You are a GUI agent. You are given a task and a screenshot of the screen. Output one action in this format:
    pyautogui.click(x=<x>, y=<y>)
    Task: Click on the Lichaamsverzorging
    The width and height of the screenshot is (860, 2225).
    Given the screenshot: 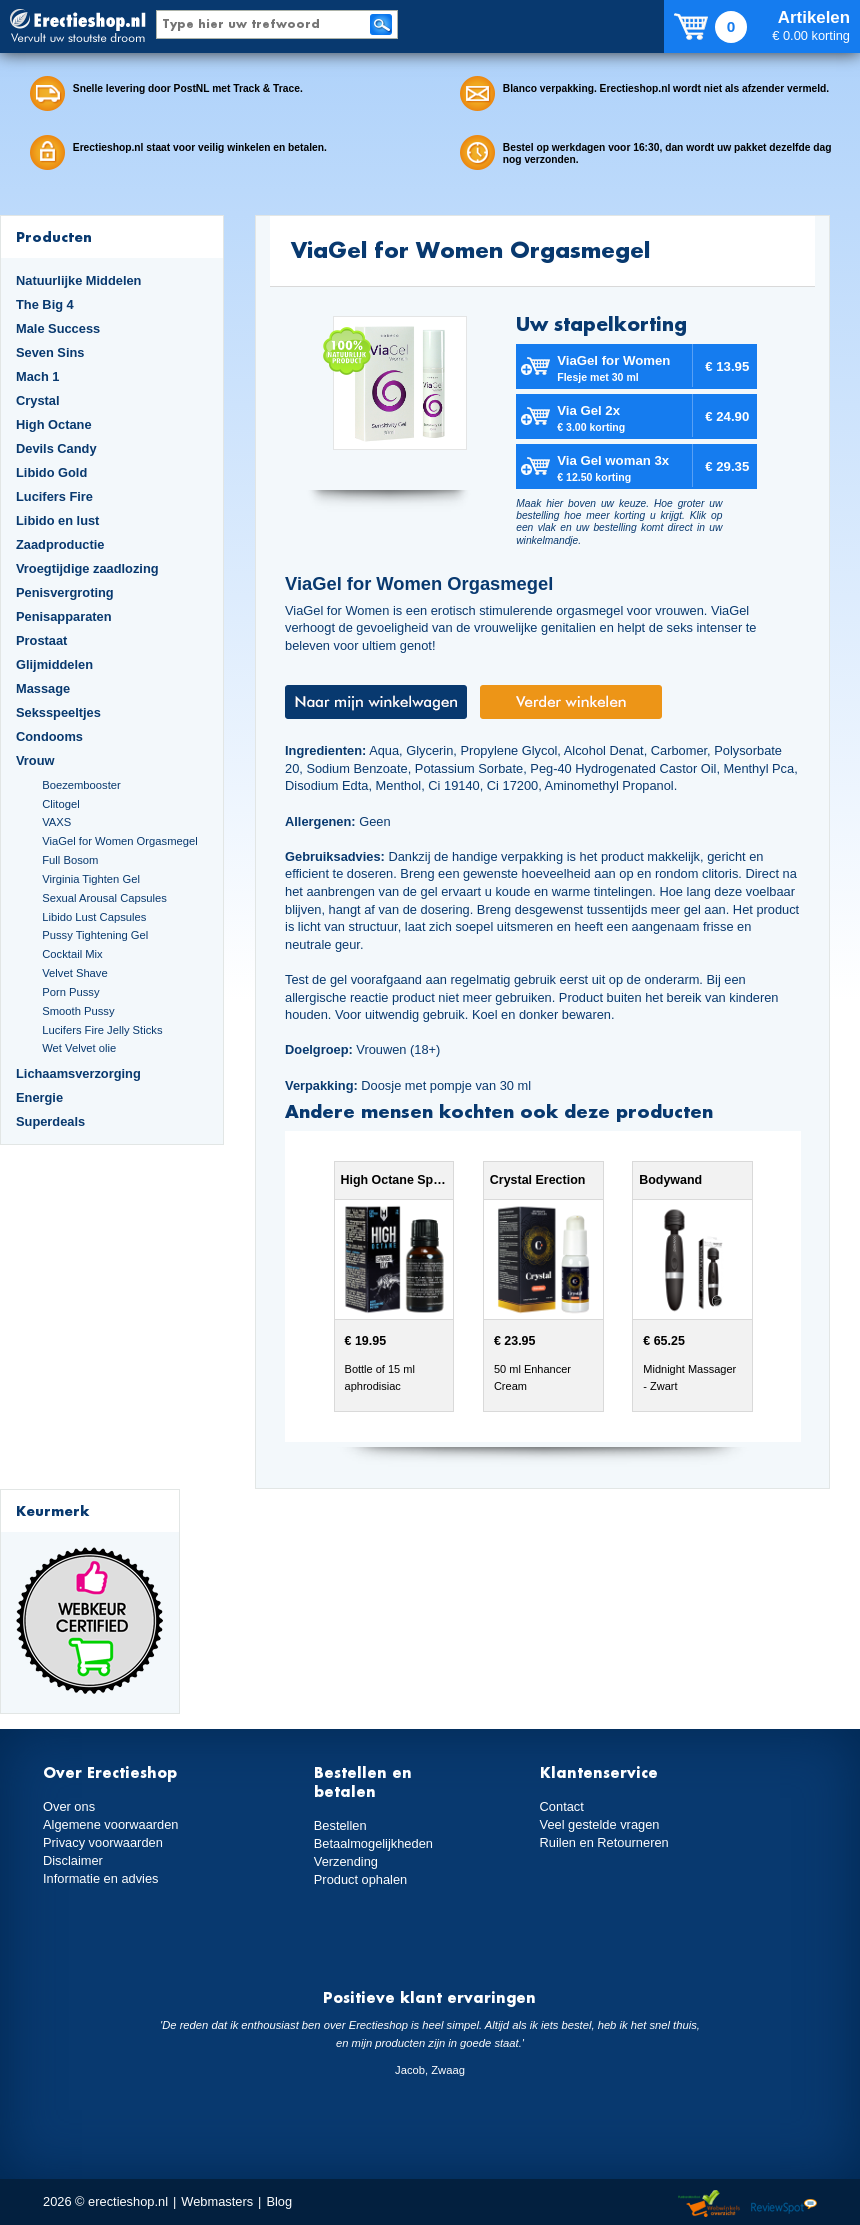 What is the action you would take?
    pyautogui.click(x=78, y=1073)
    